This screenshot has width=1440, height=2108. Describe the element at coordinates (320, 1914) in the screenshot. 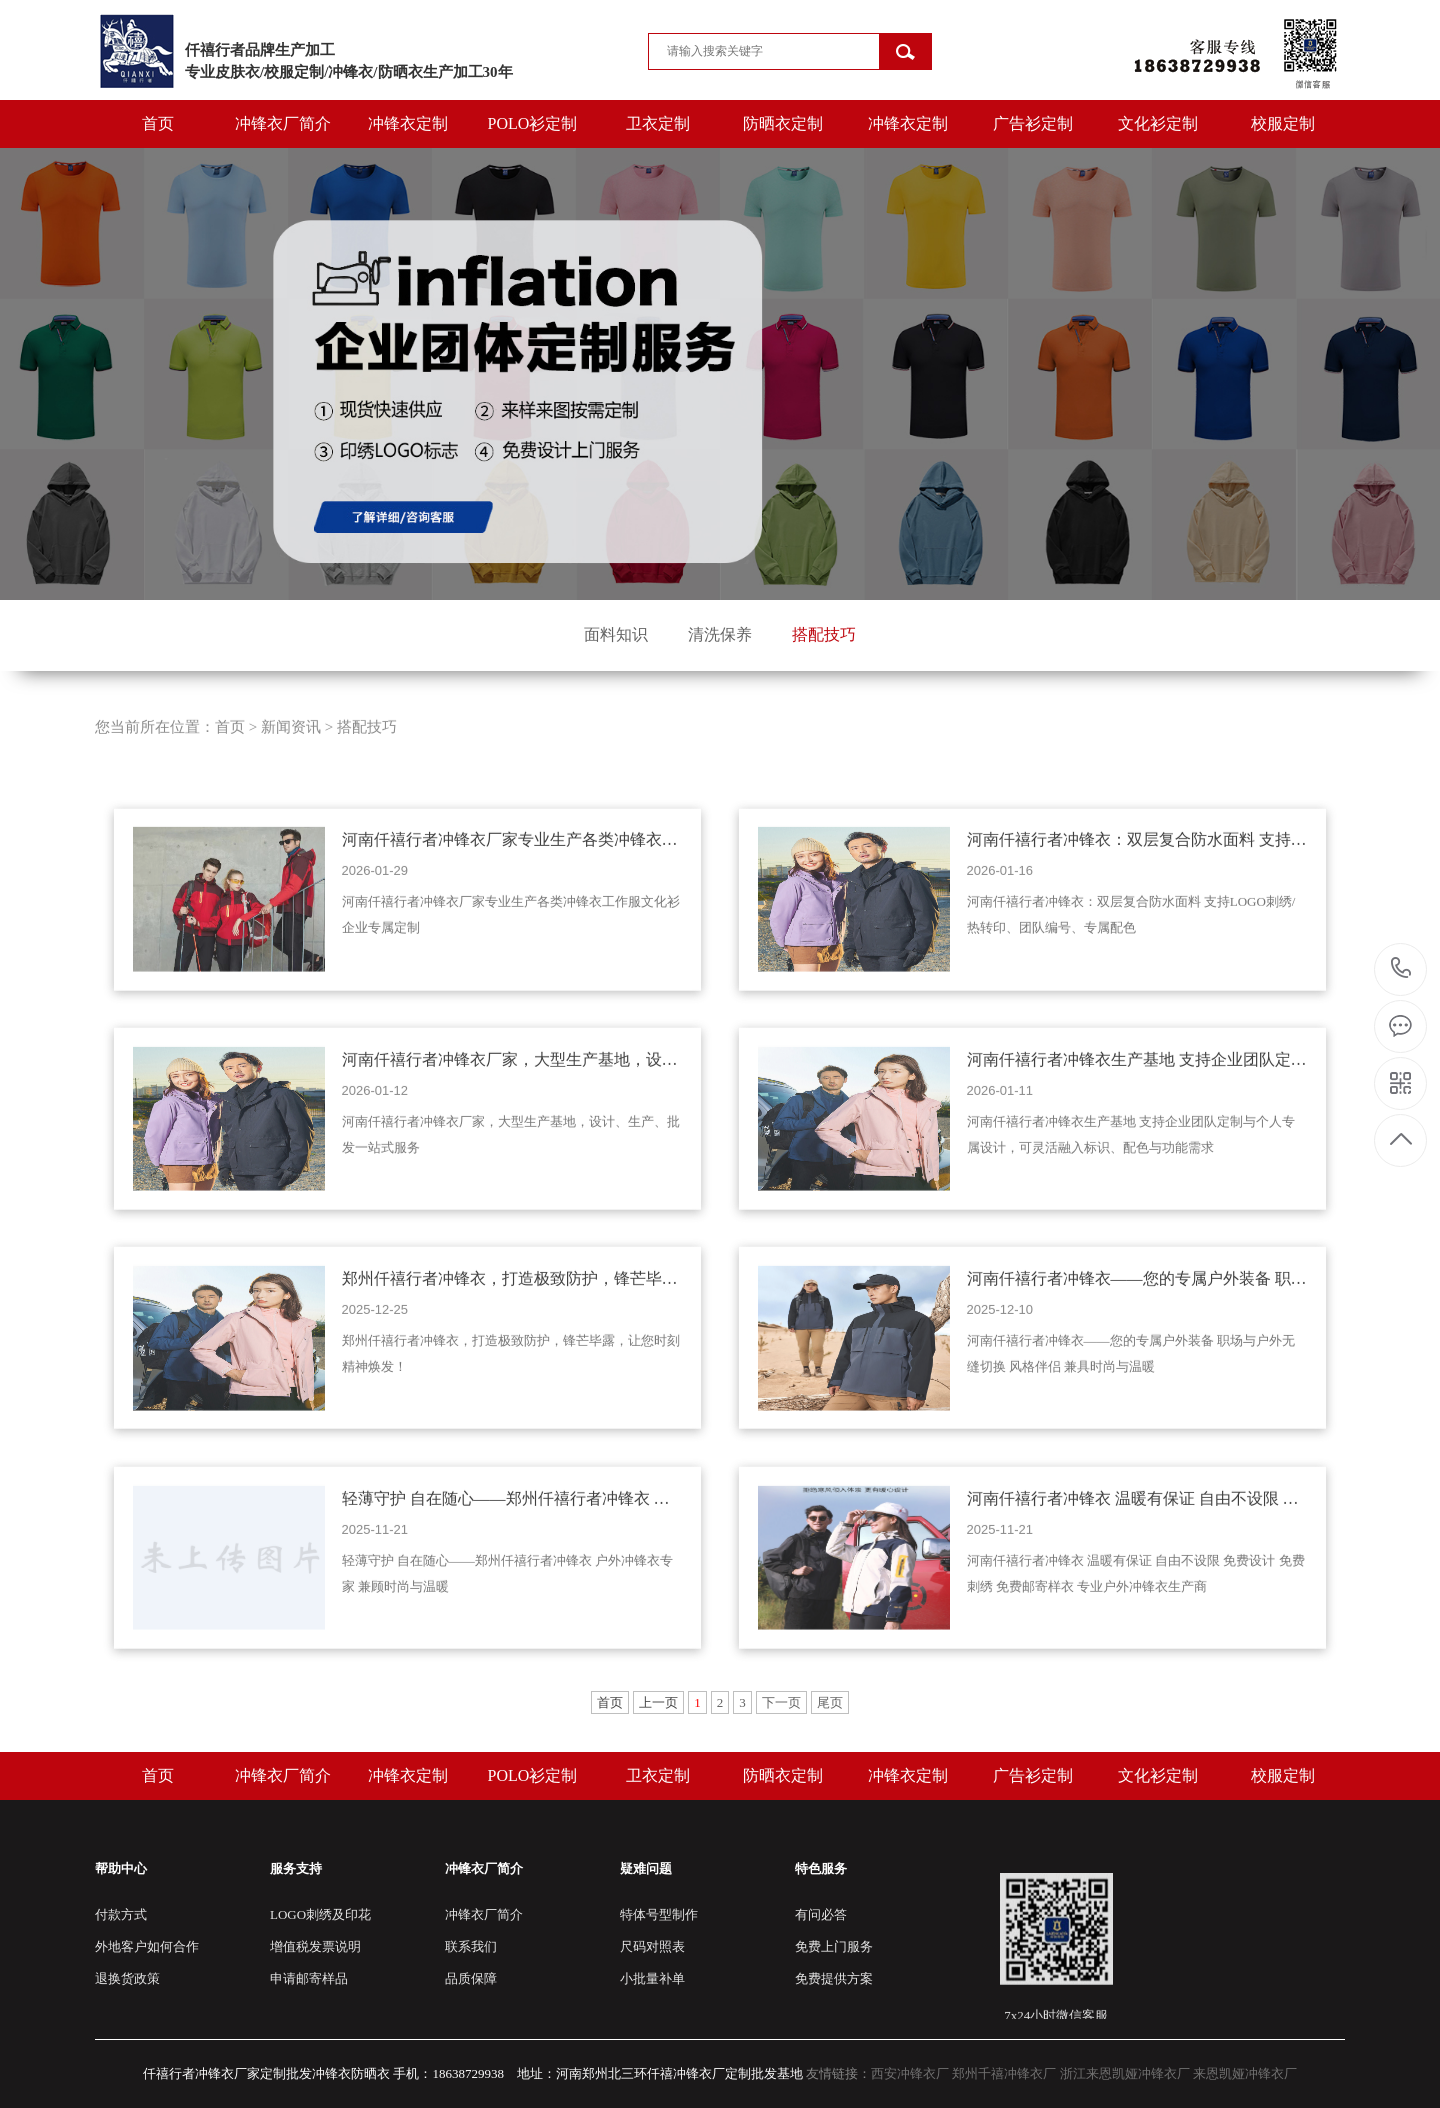

I see `LOGO刺绣及印花` at that location.